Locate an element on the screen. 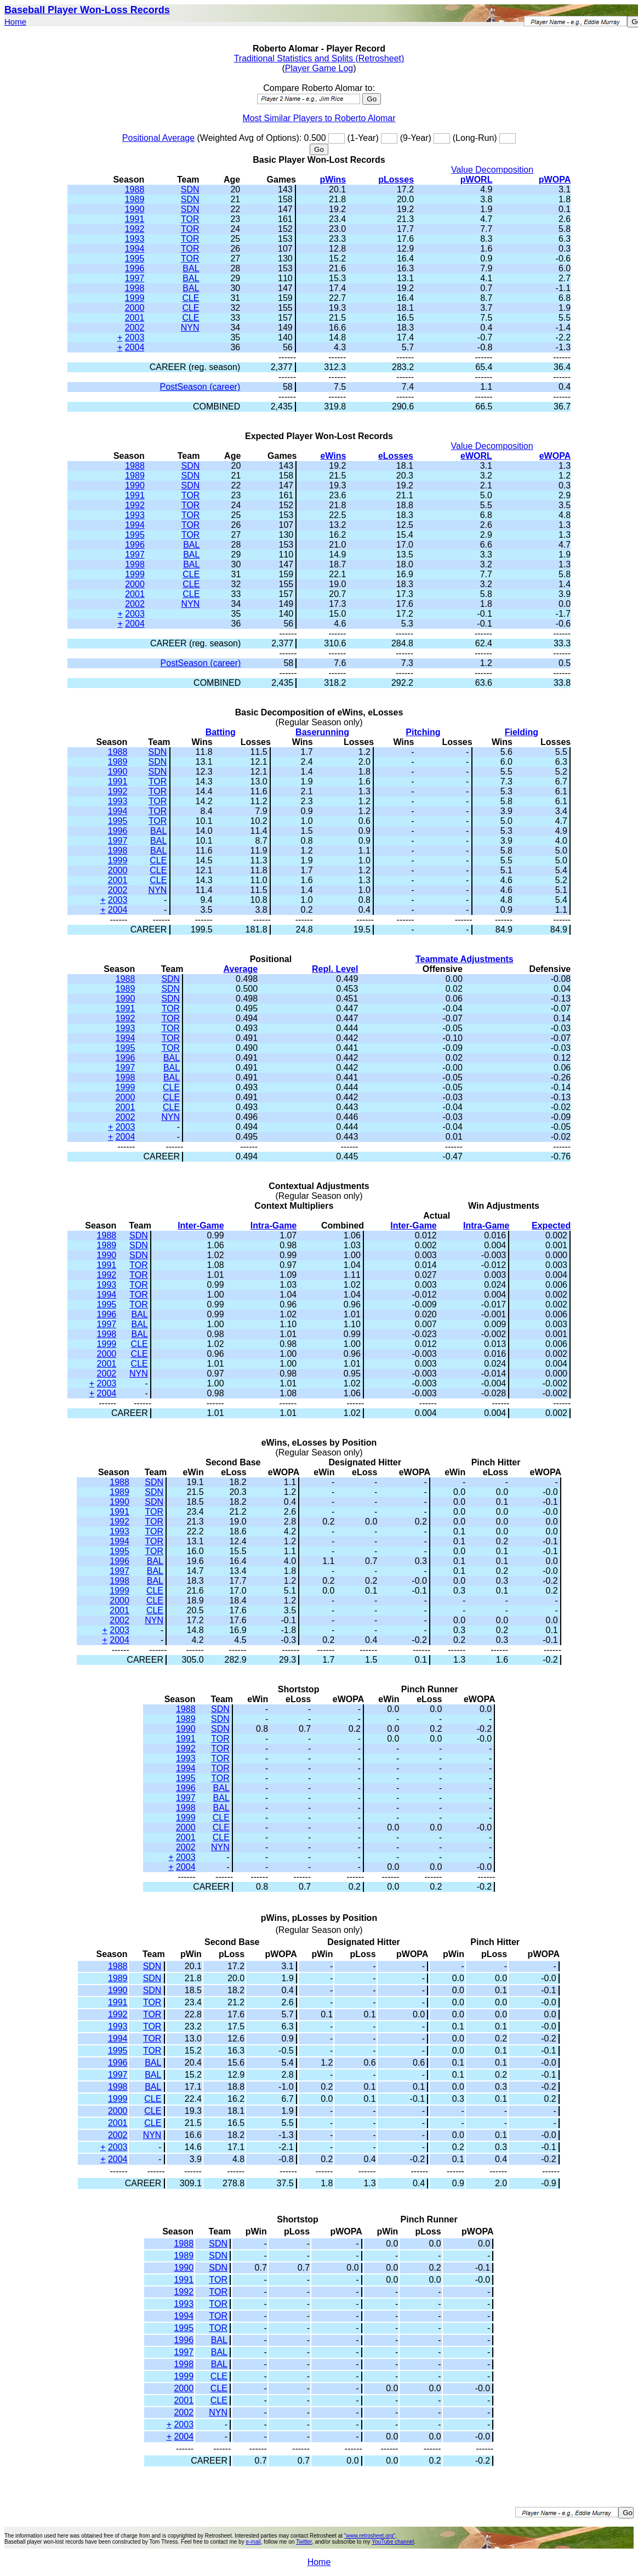 Image resolution: width=638 pixels, height=2576 pixels. Most Similar Players to Roberto Alomar is located at coordinates (318, 118).